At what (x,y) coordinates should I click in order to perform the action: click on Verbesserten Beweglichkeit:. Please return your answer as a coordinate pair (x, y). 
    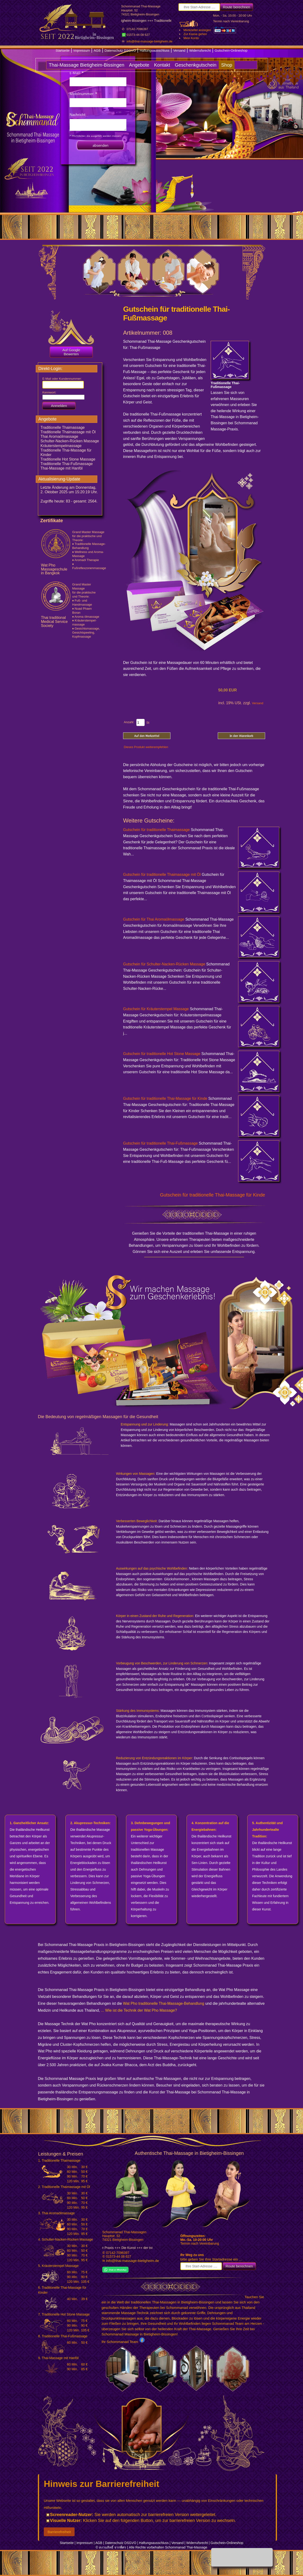
    Looking at the image, I should click on (137, 1521).